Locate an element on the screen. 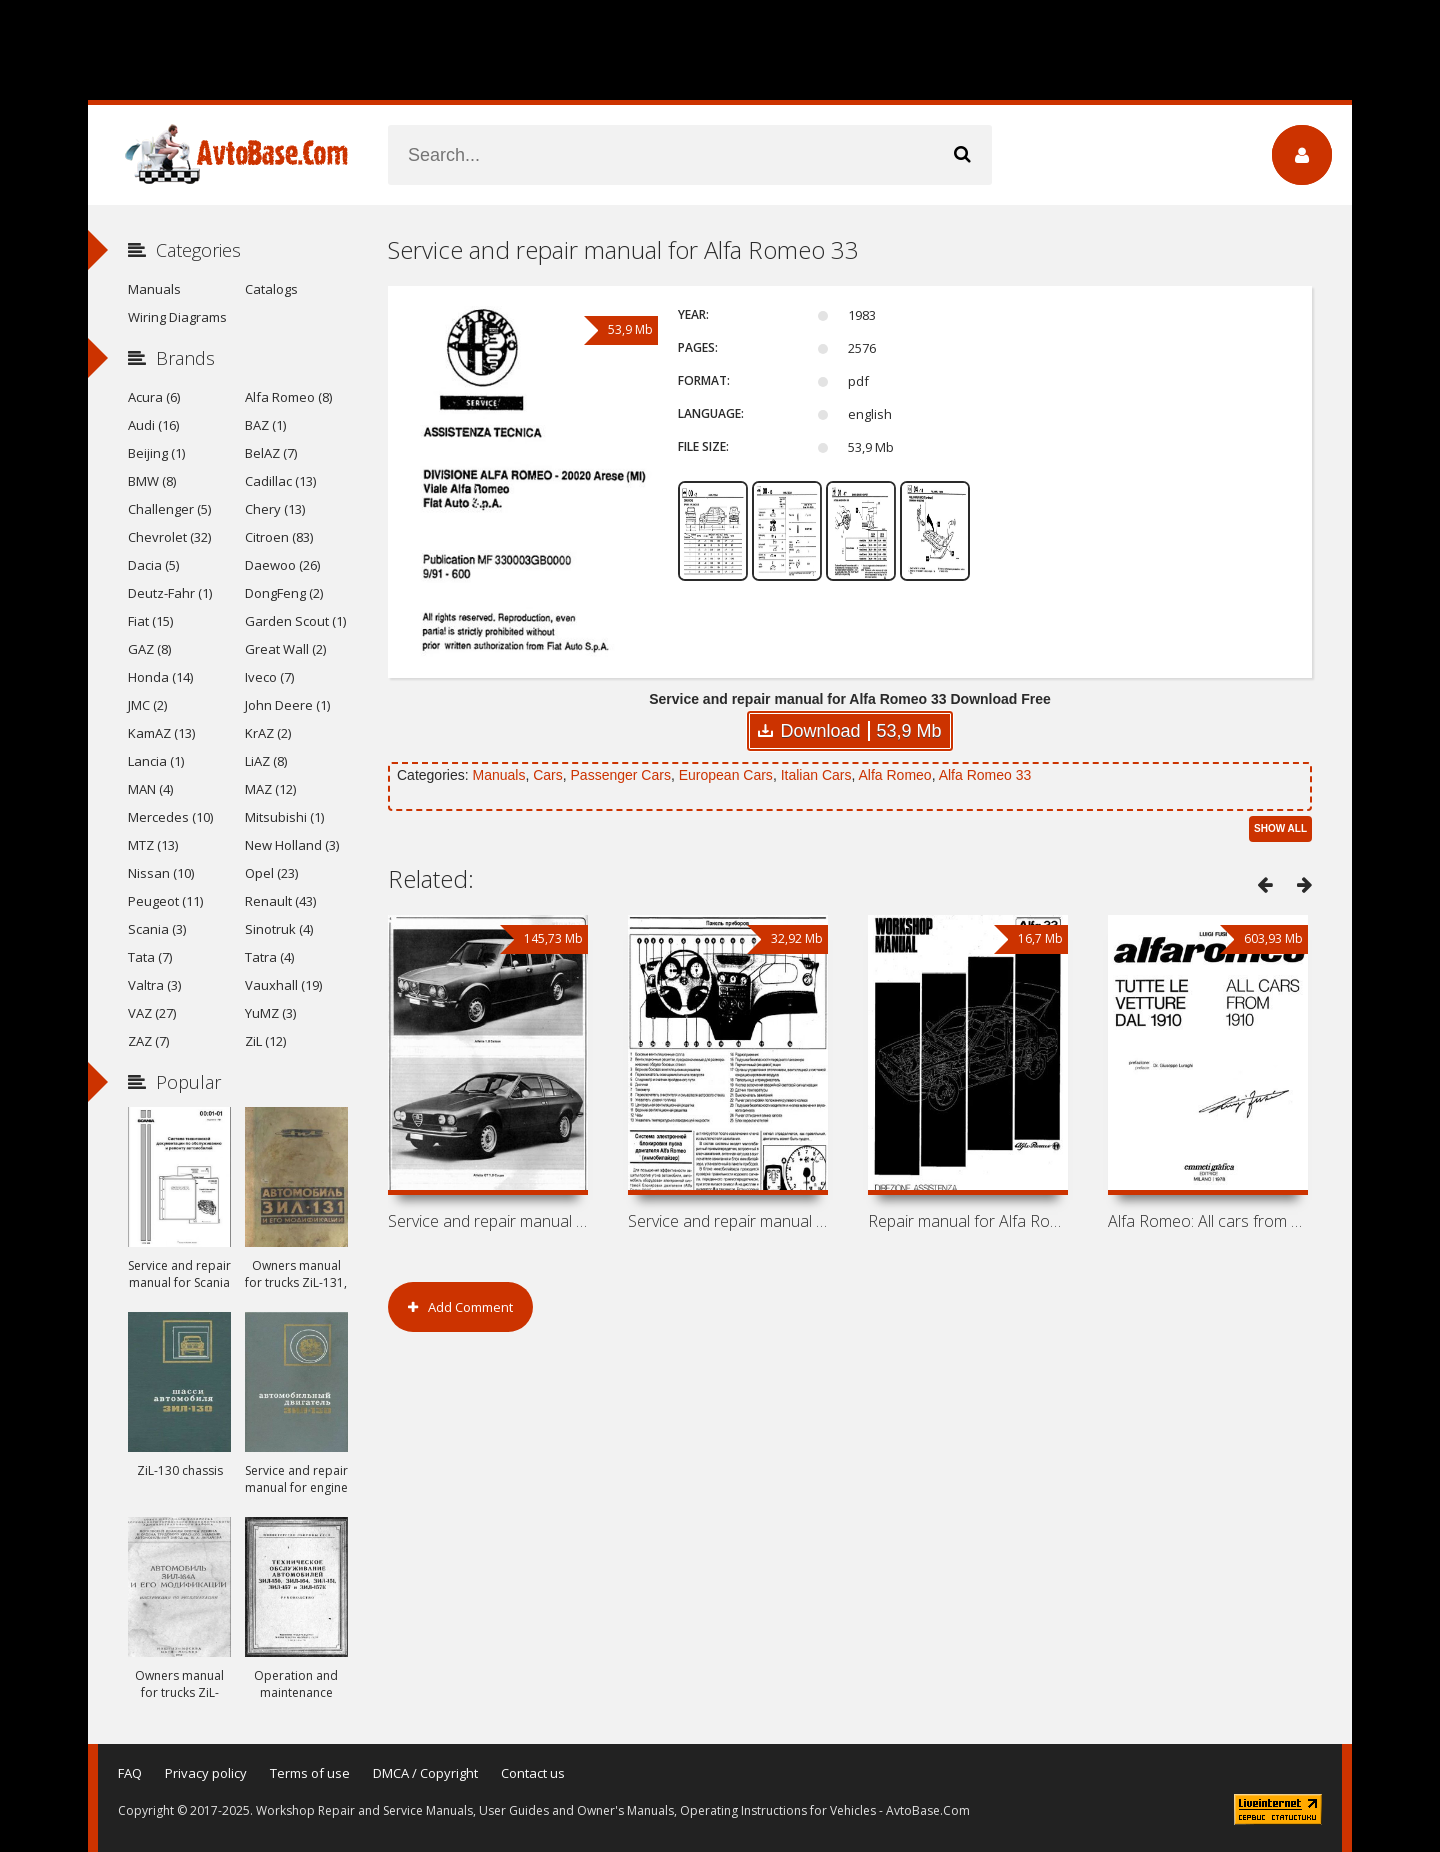 This screenshot has height=1852, width=1440. Acura (6) is located at coordinates (154, 397).